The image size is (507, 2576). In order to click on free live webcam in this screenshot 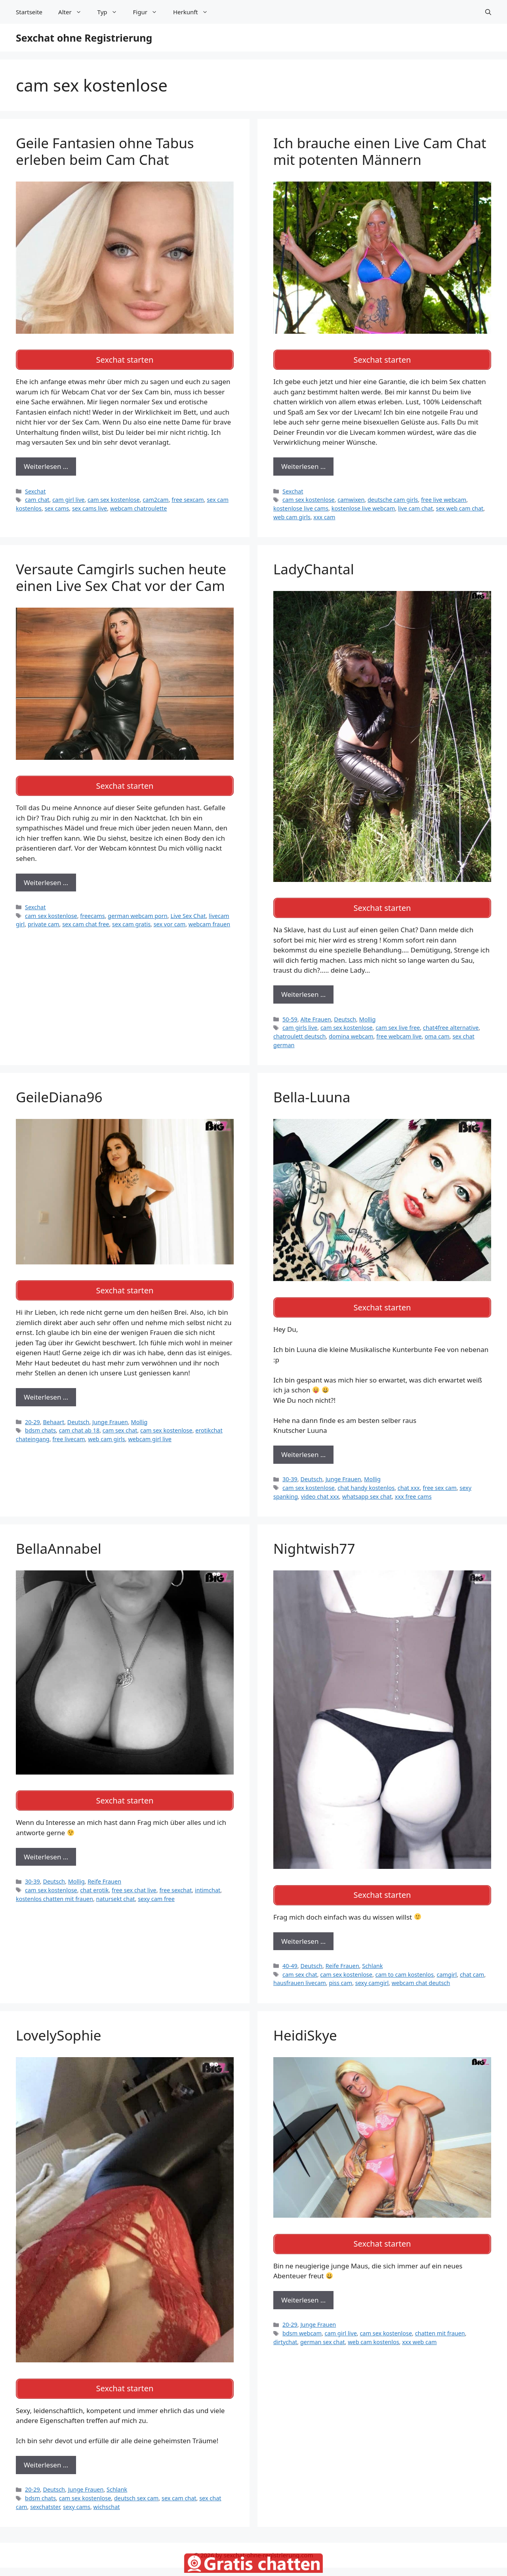, I will do `click(443, 497)`.